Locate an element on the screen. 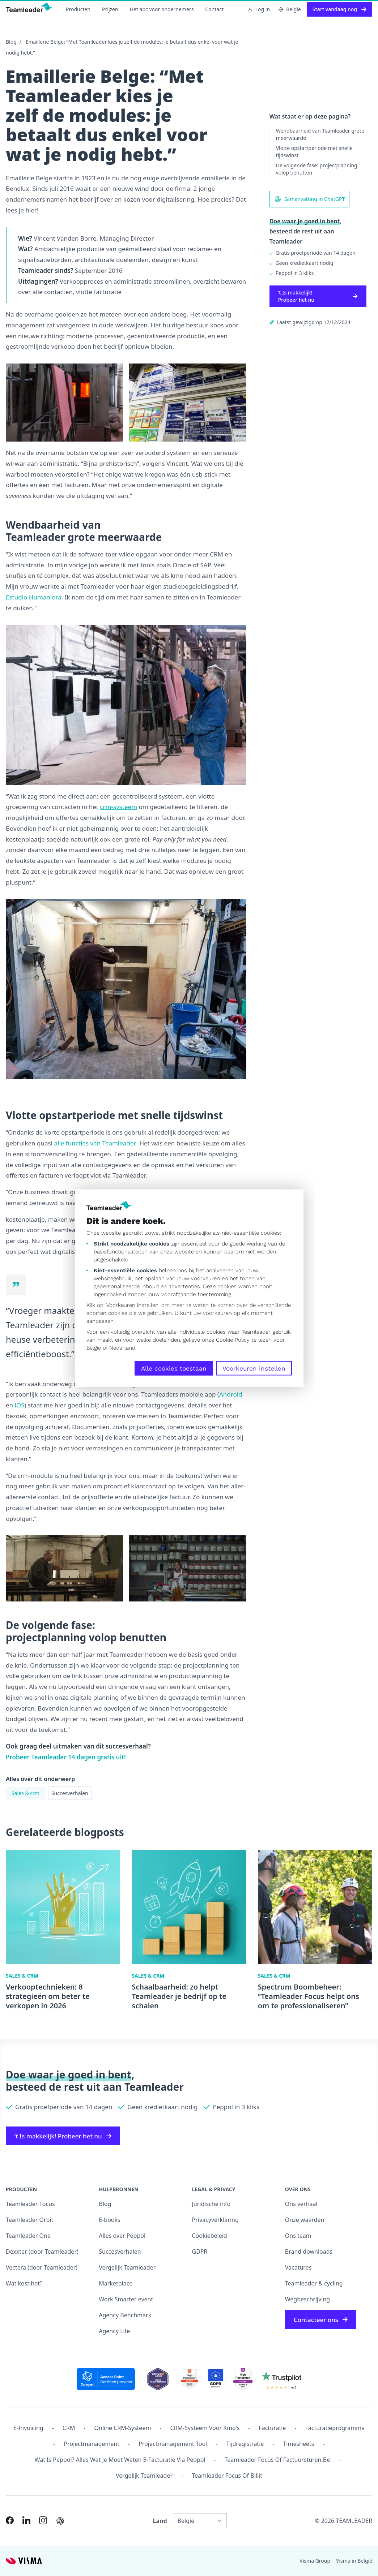 This screenshot has height=2576, width=378. projectmanagement is located at coordinates (91, 2444).